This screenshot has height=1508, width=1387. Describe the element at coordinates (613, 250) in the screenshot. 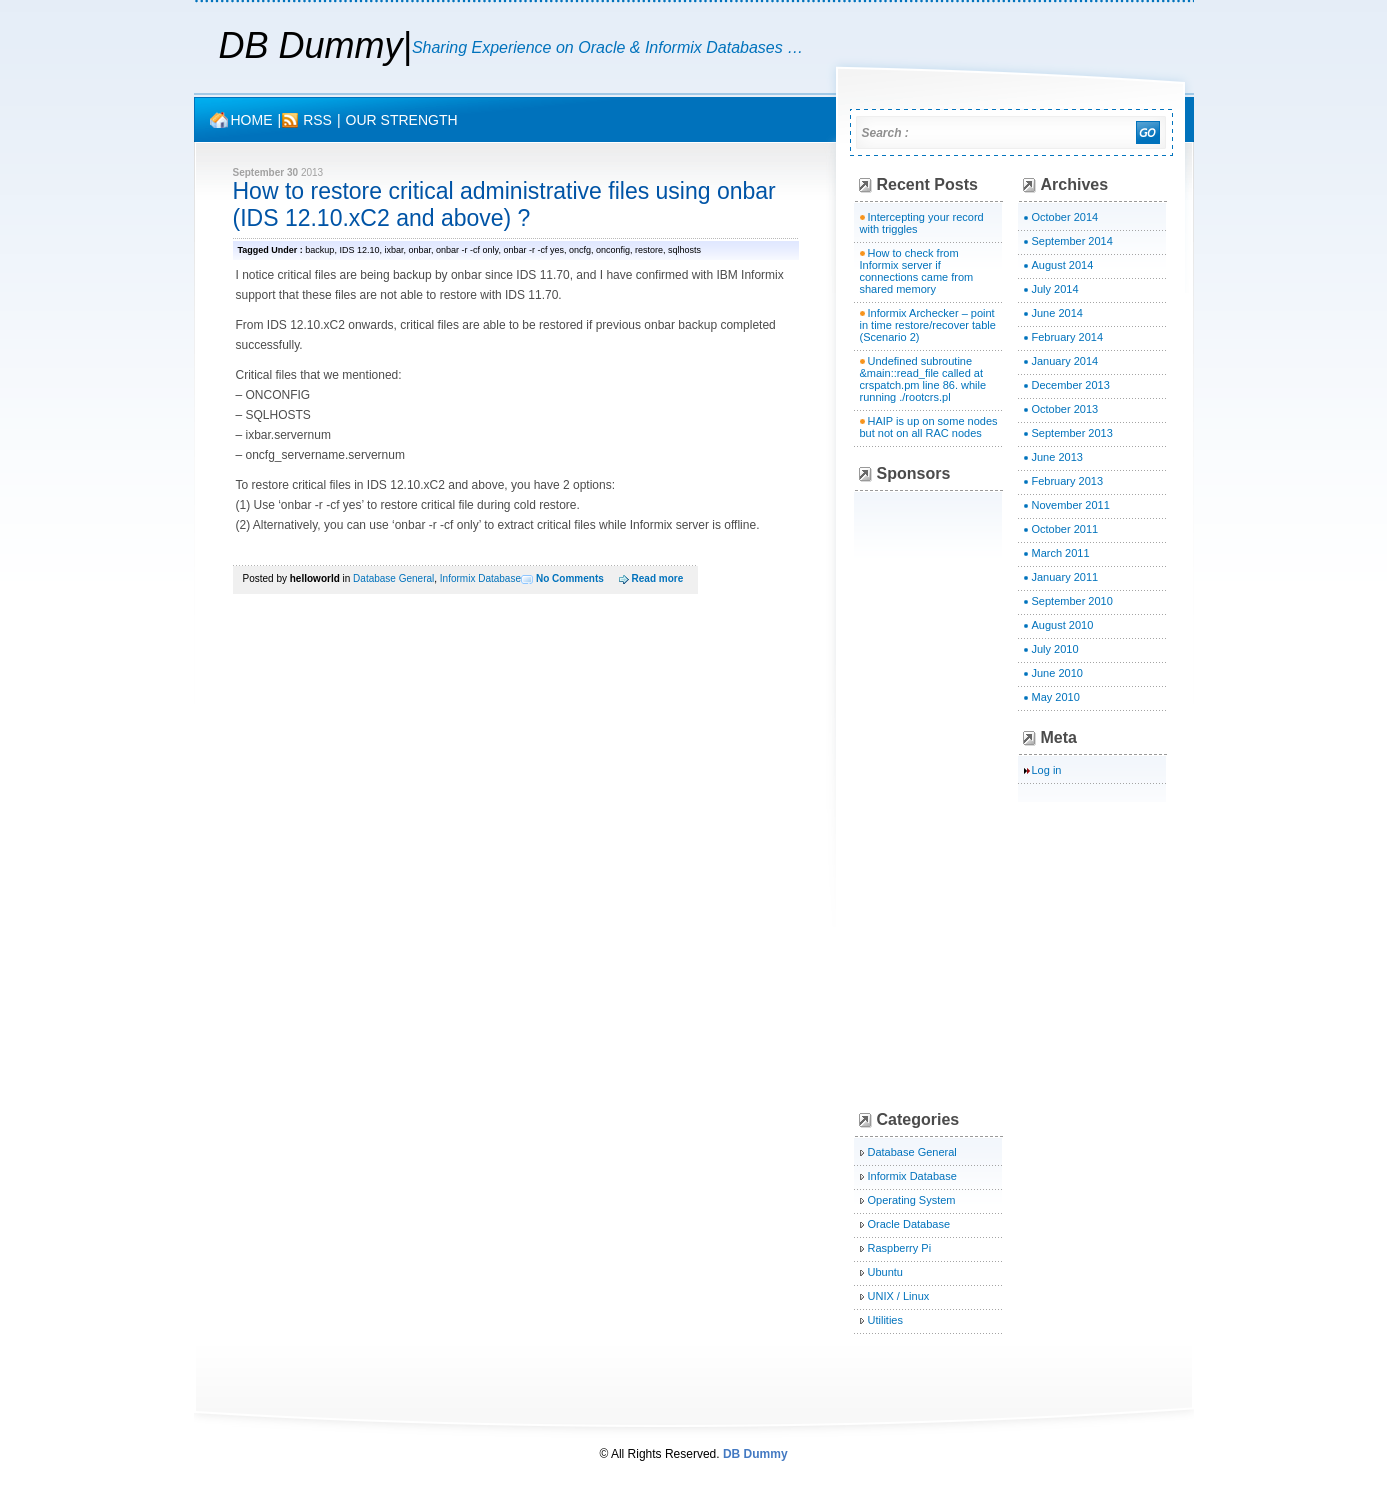

I see `onconfig` at that location.